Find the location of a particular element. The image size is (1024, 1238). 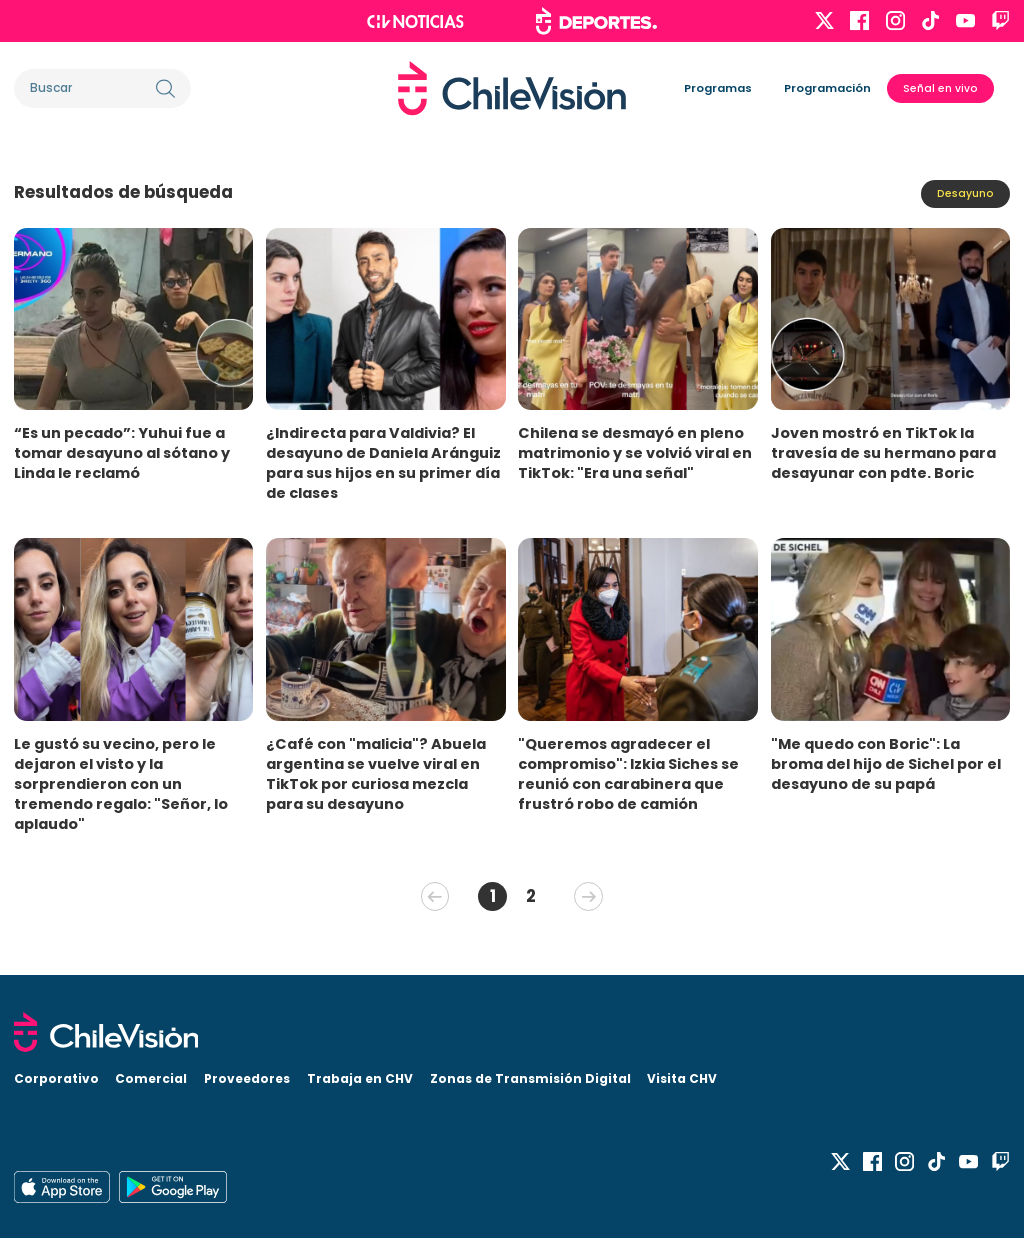

Chilena se desmayó en pleno matrimonio y se volvió viral en TikTok: "Era una señal" is located at coordinates (635, 453).